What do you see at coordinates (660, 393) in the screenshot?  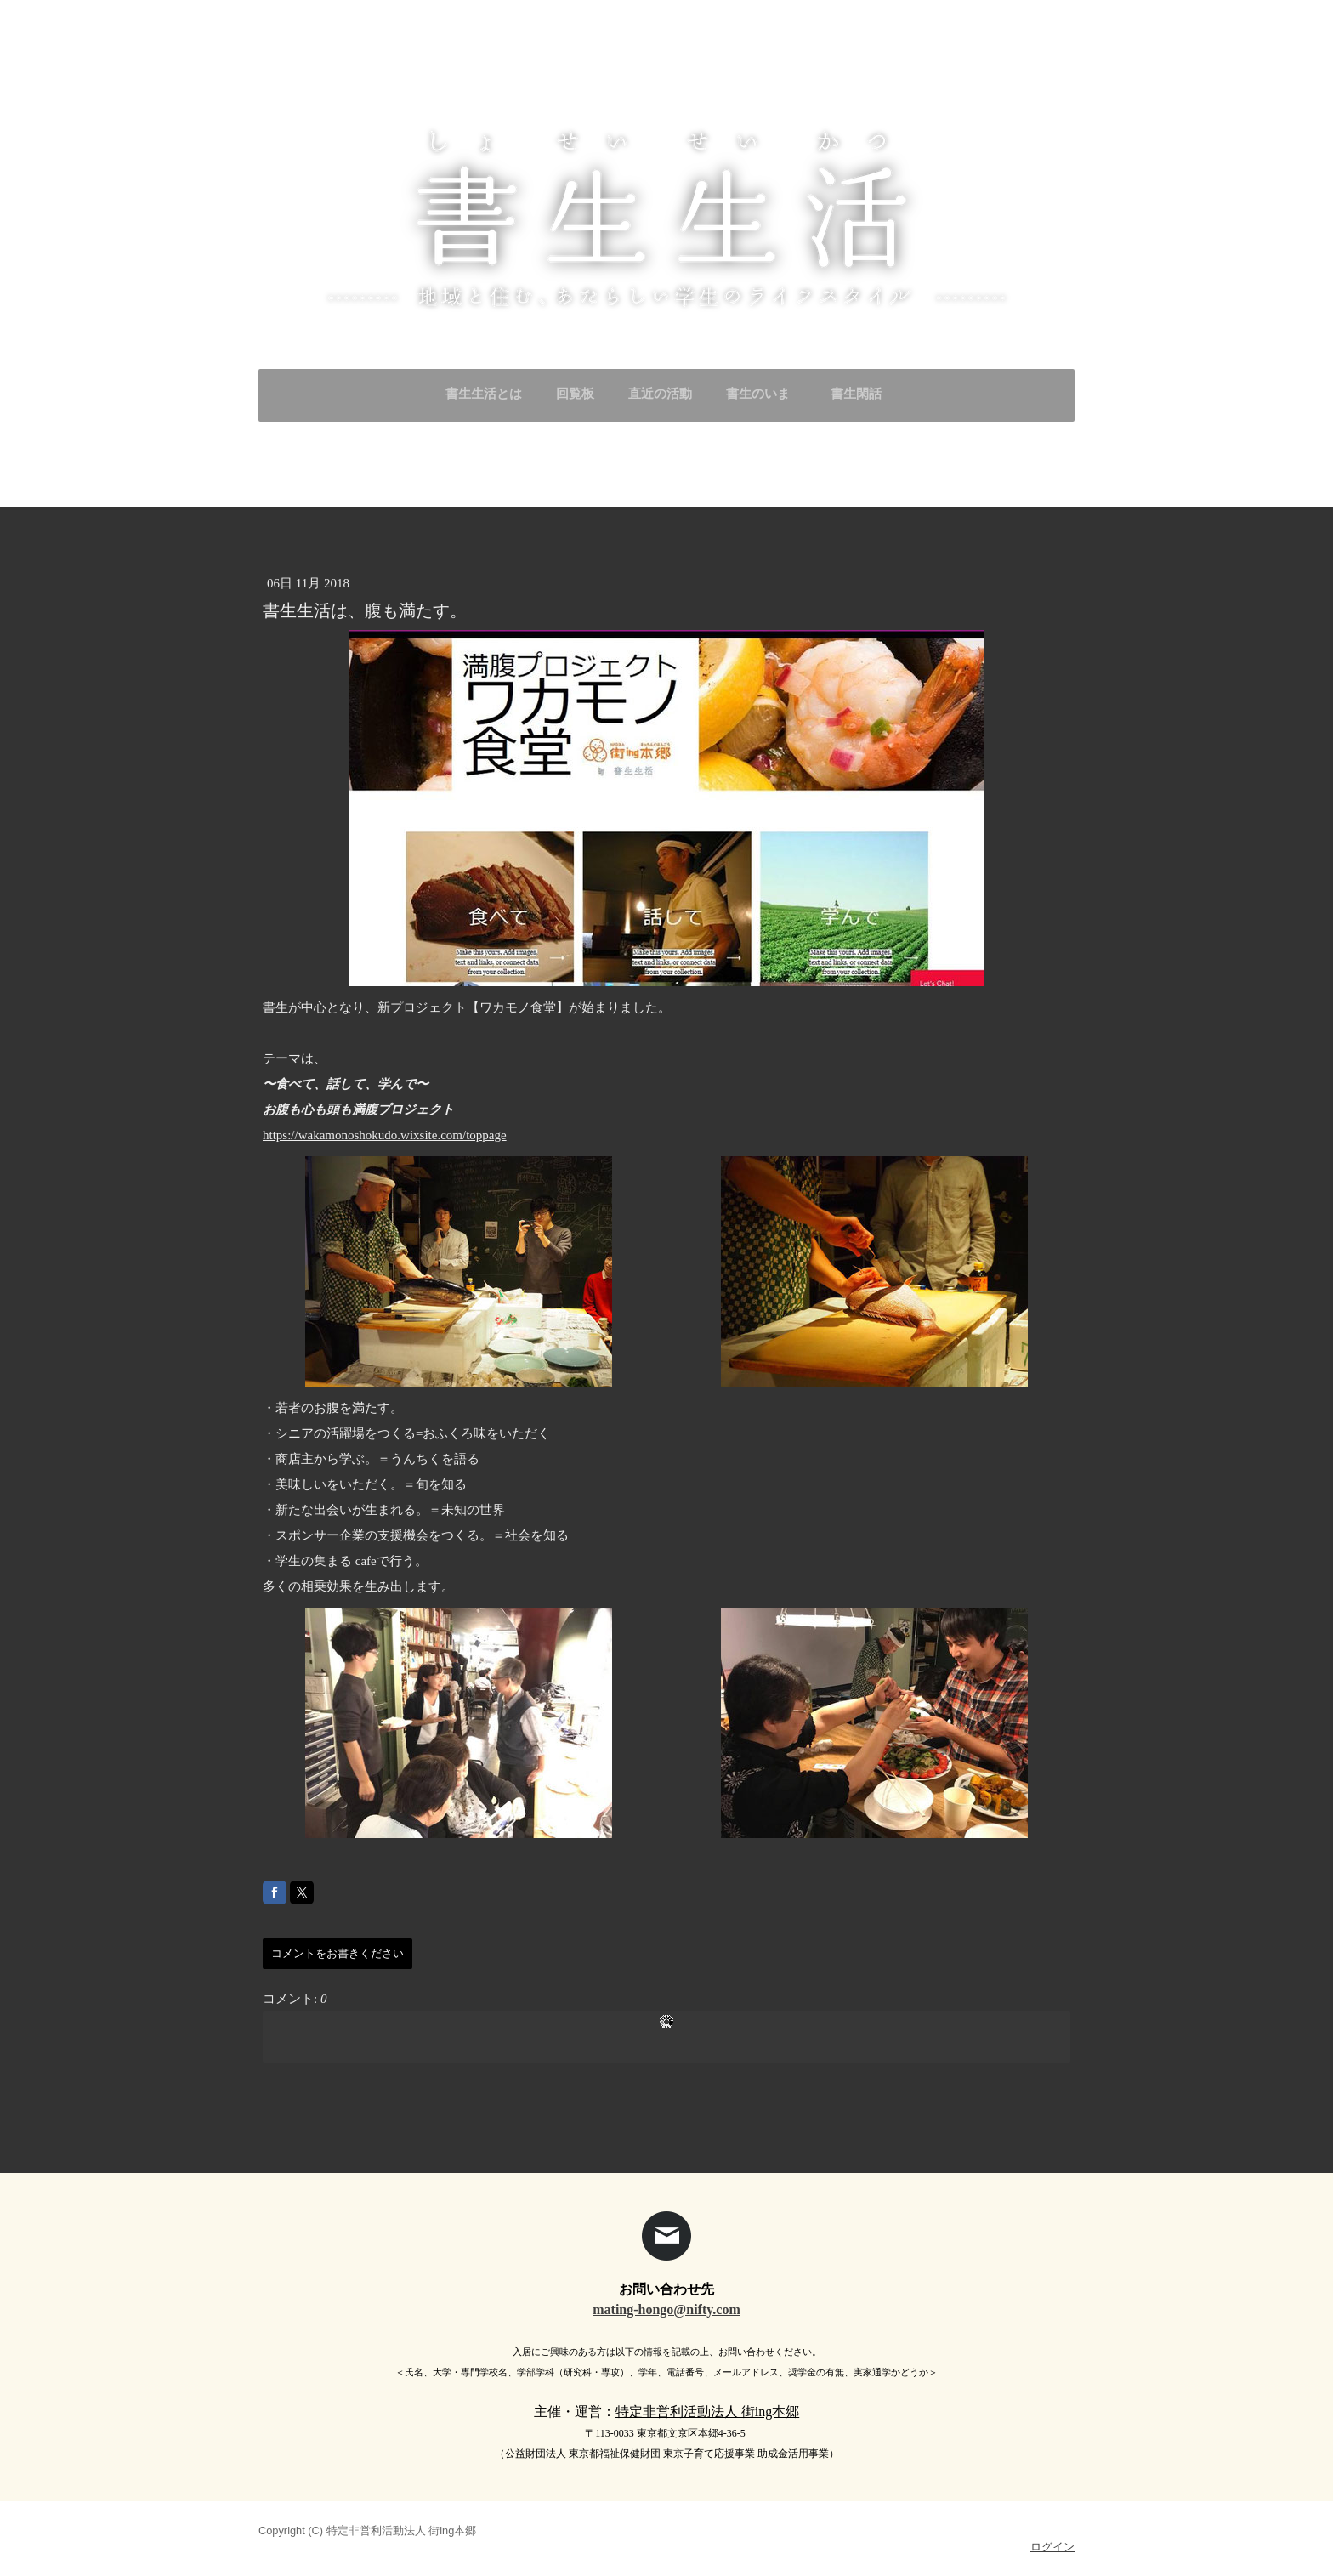 I see `直近の活動` at bounding box center [660, 393].